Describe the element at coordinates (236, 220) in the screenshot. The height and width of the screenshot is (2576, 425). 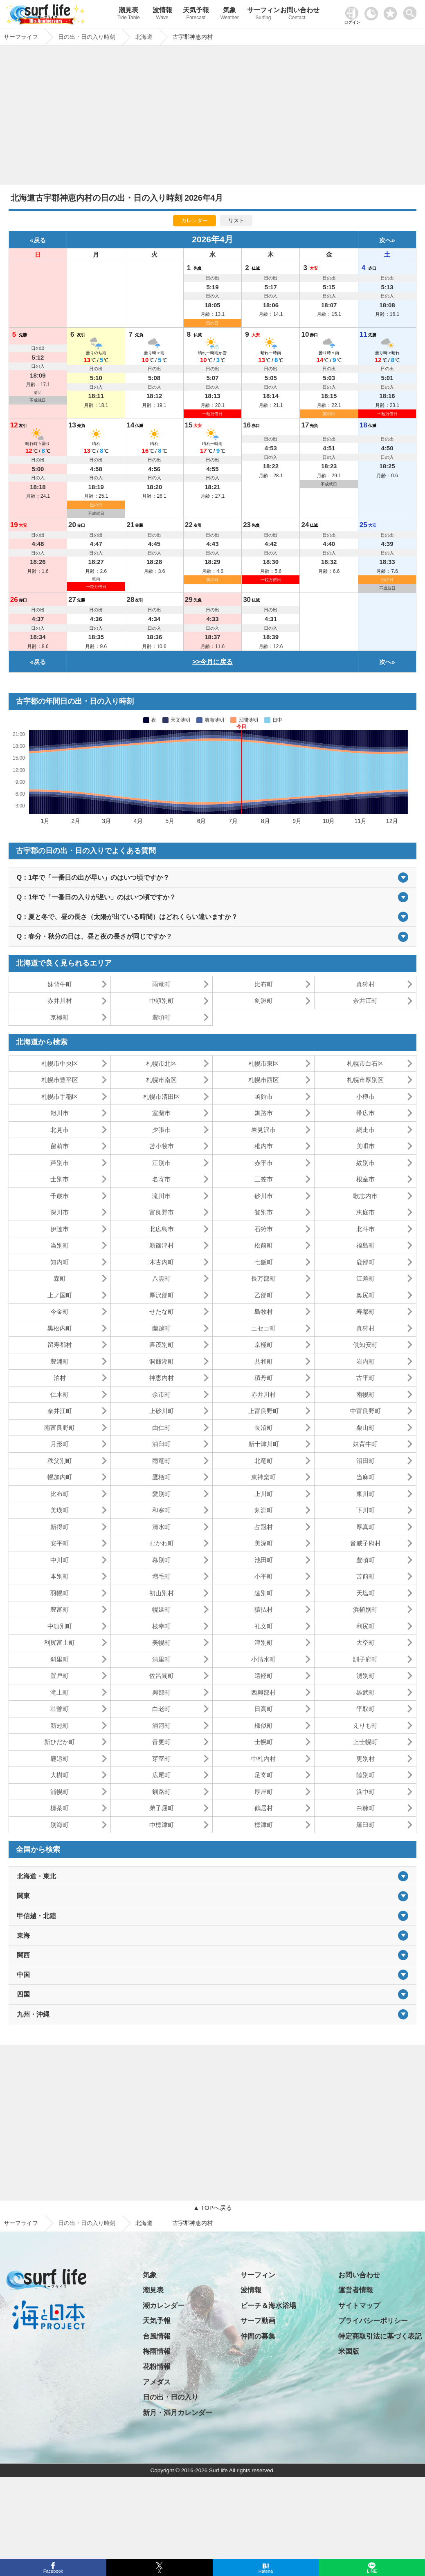
I see `リスト` at that location.